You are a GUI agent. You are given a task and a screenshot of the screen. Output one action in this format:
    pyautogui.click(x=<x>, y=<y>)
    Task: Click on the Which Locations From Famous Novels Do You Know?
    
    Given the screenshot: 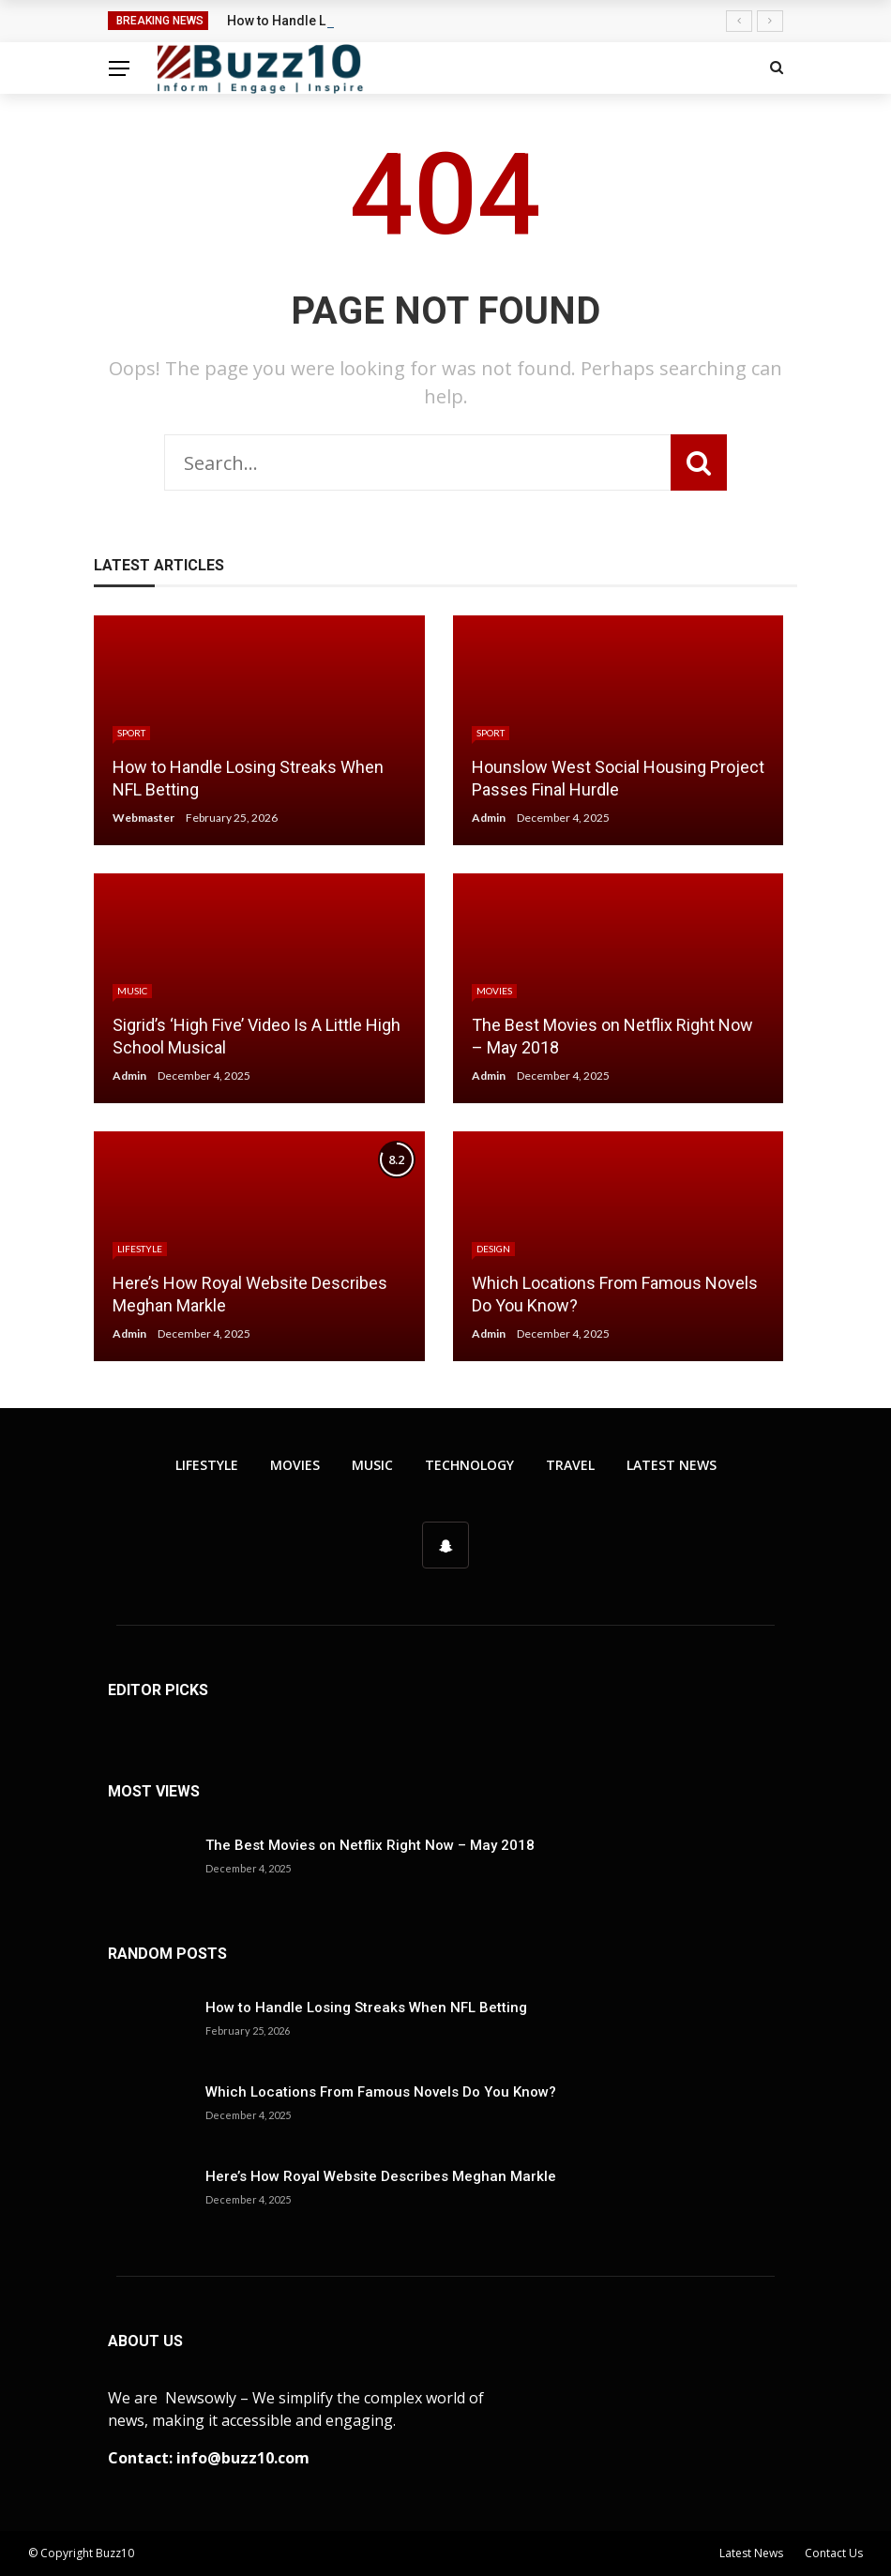 What is the action you would take?
    pyautogui.click(x=380, y=2092)
    